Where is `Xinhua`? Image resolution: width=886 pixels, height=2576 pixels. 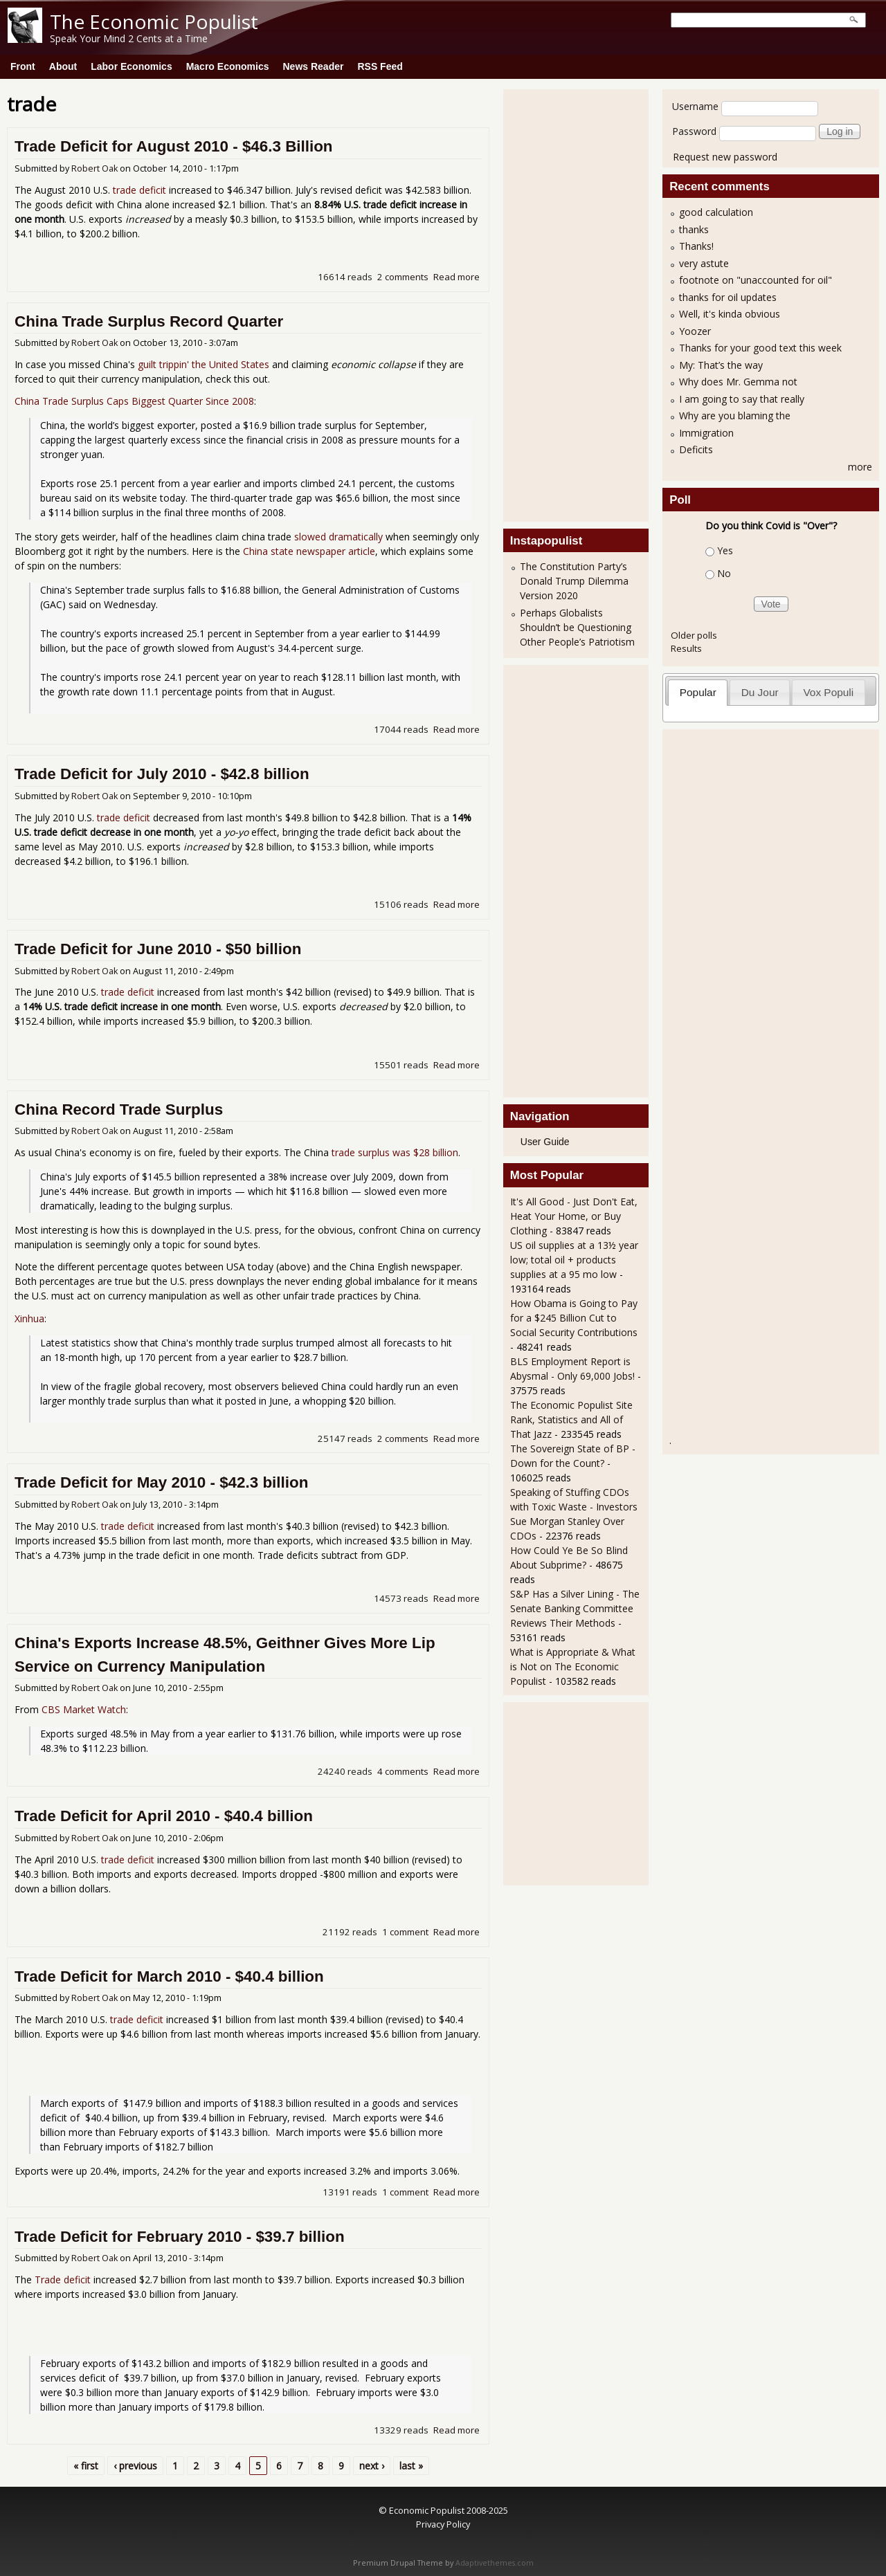 Xinhua is located at coordinates (29, 1318).